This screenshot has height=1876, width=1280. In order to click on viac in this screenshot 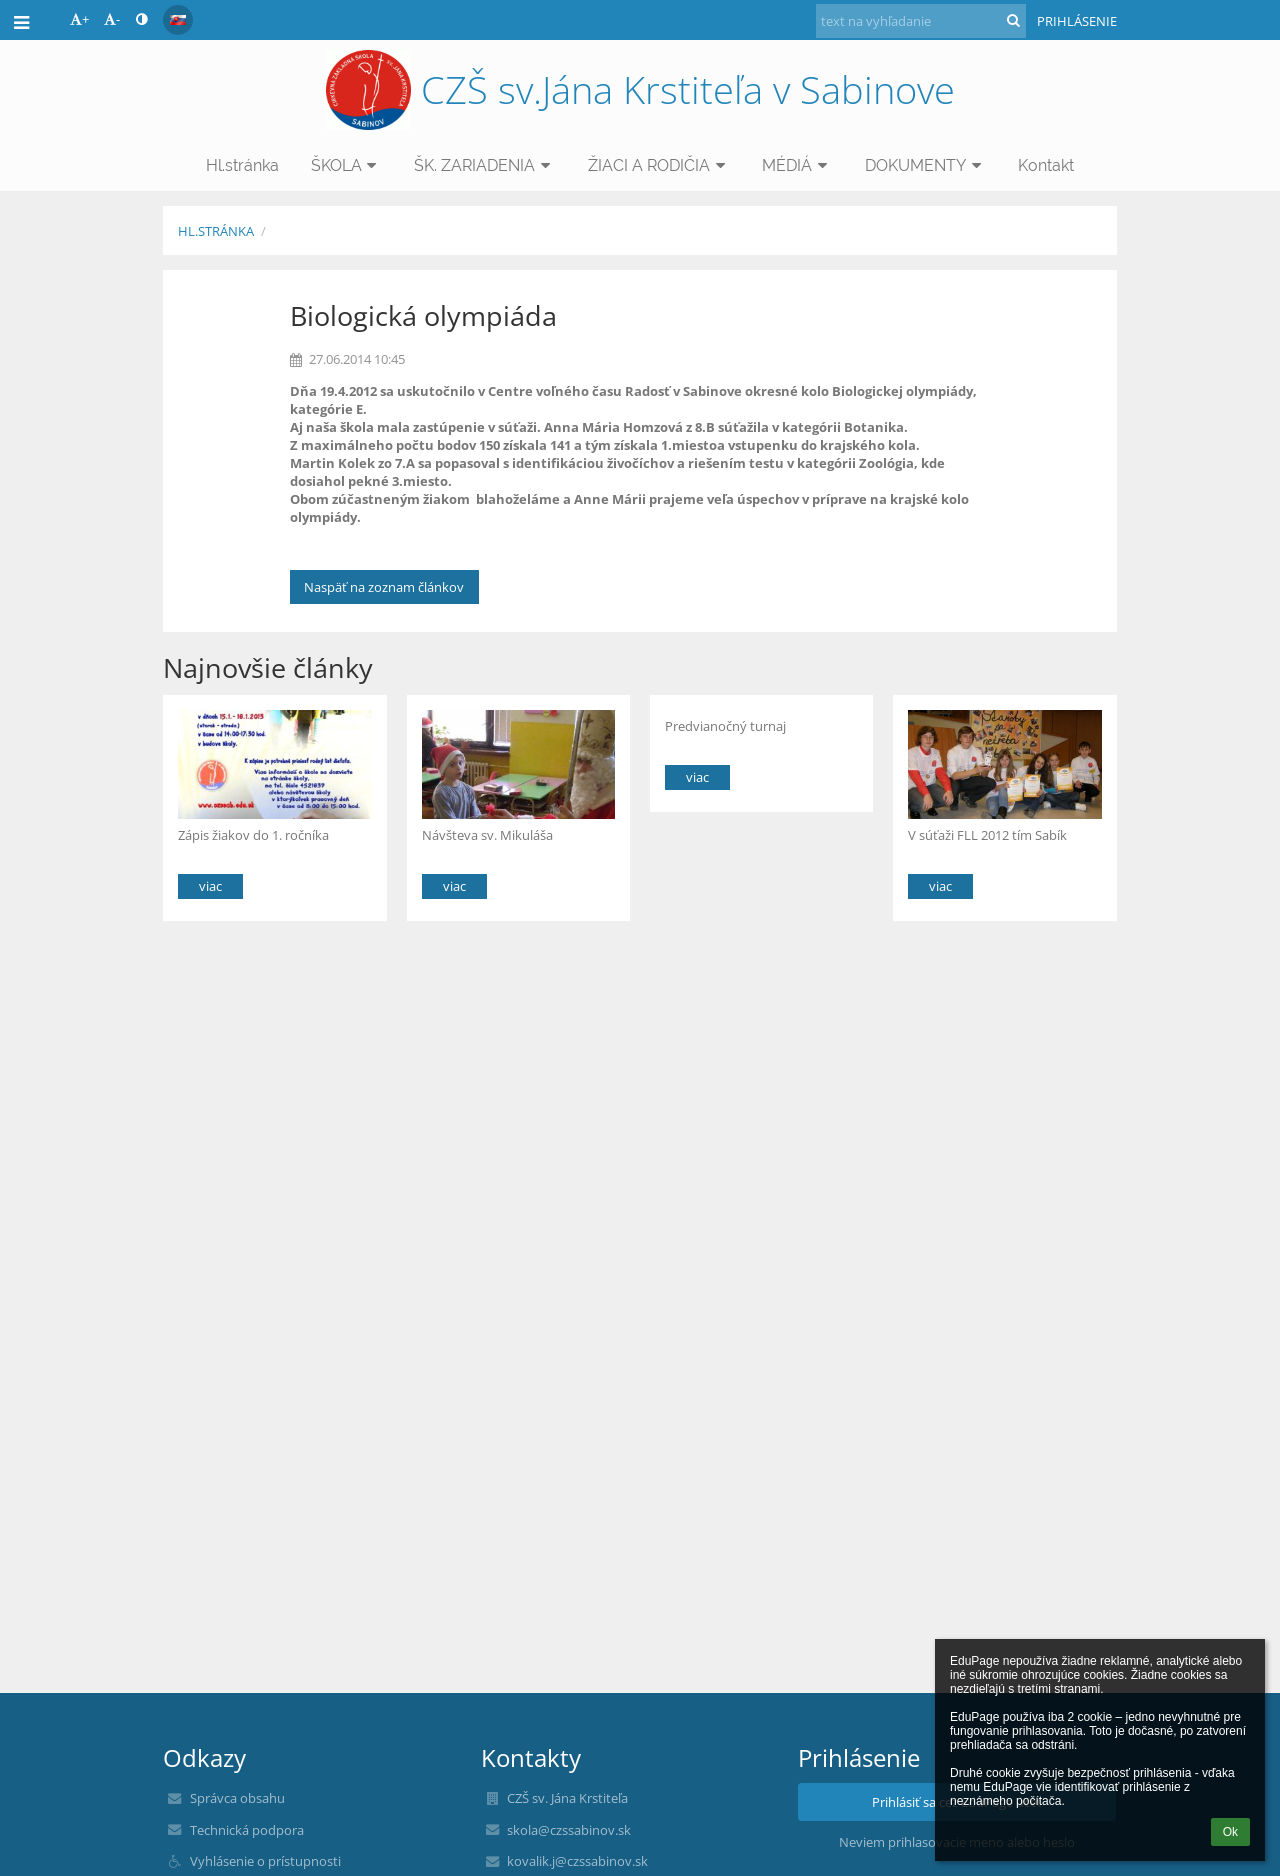, I will do `click(210, 886)`.